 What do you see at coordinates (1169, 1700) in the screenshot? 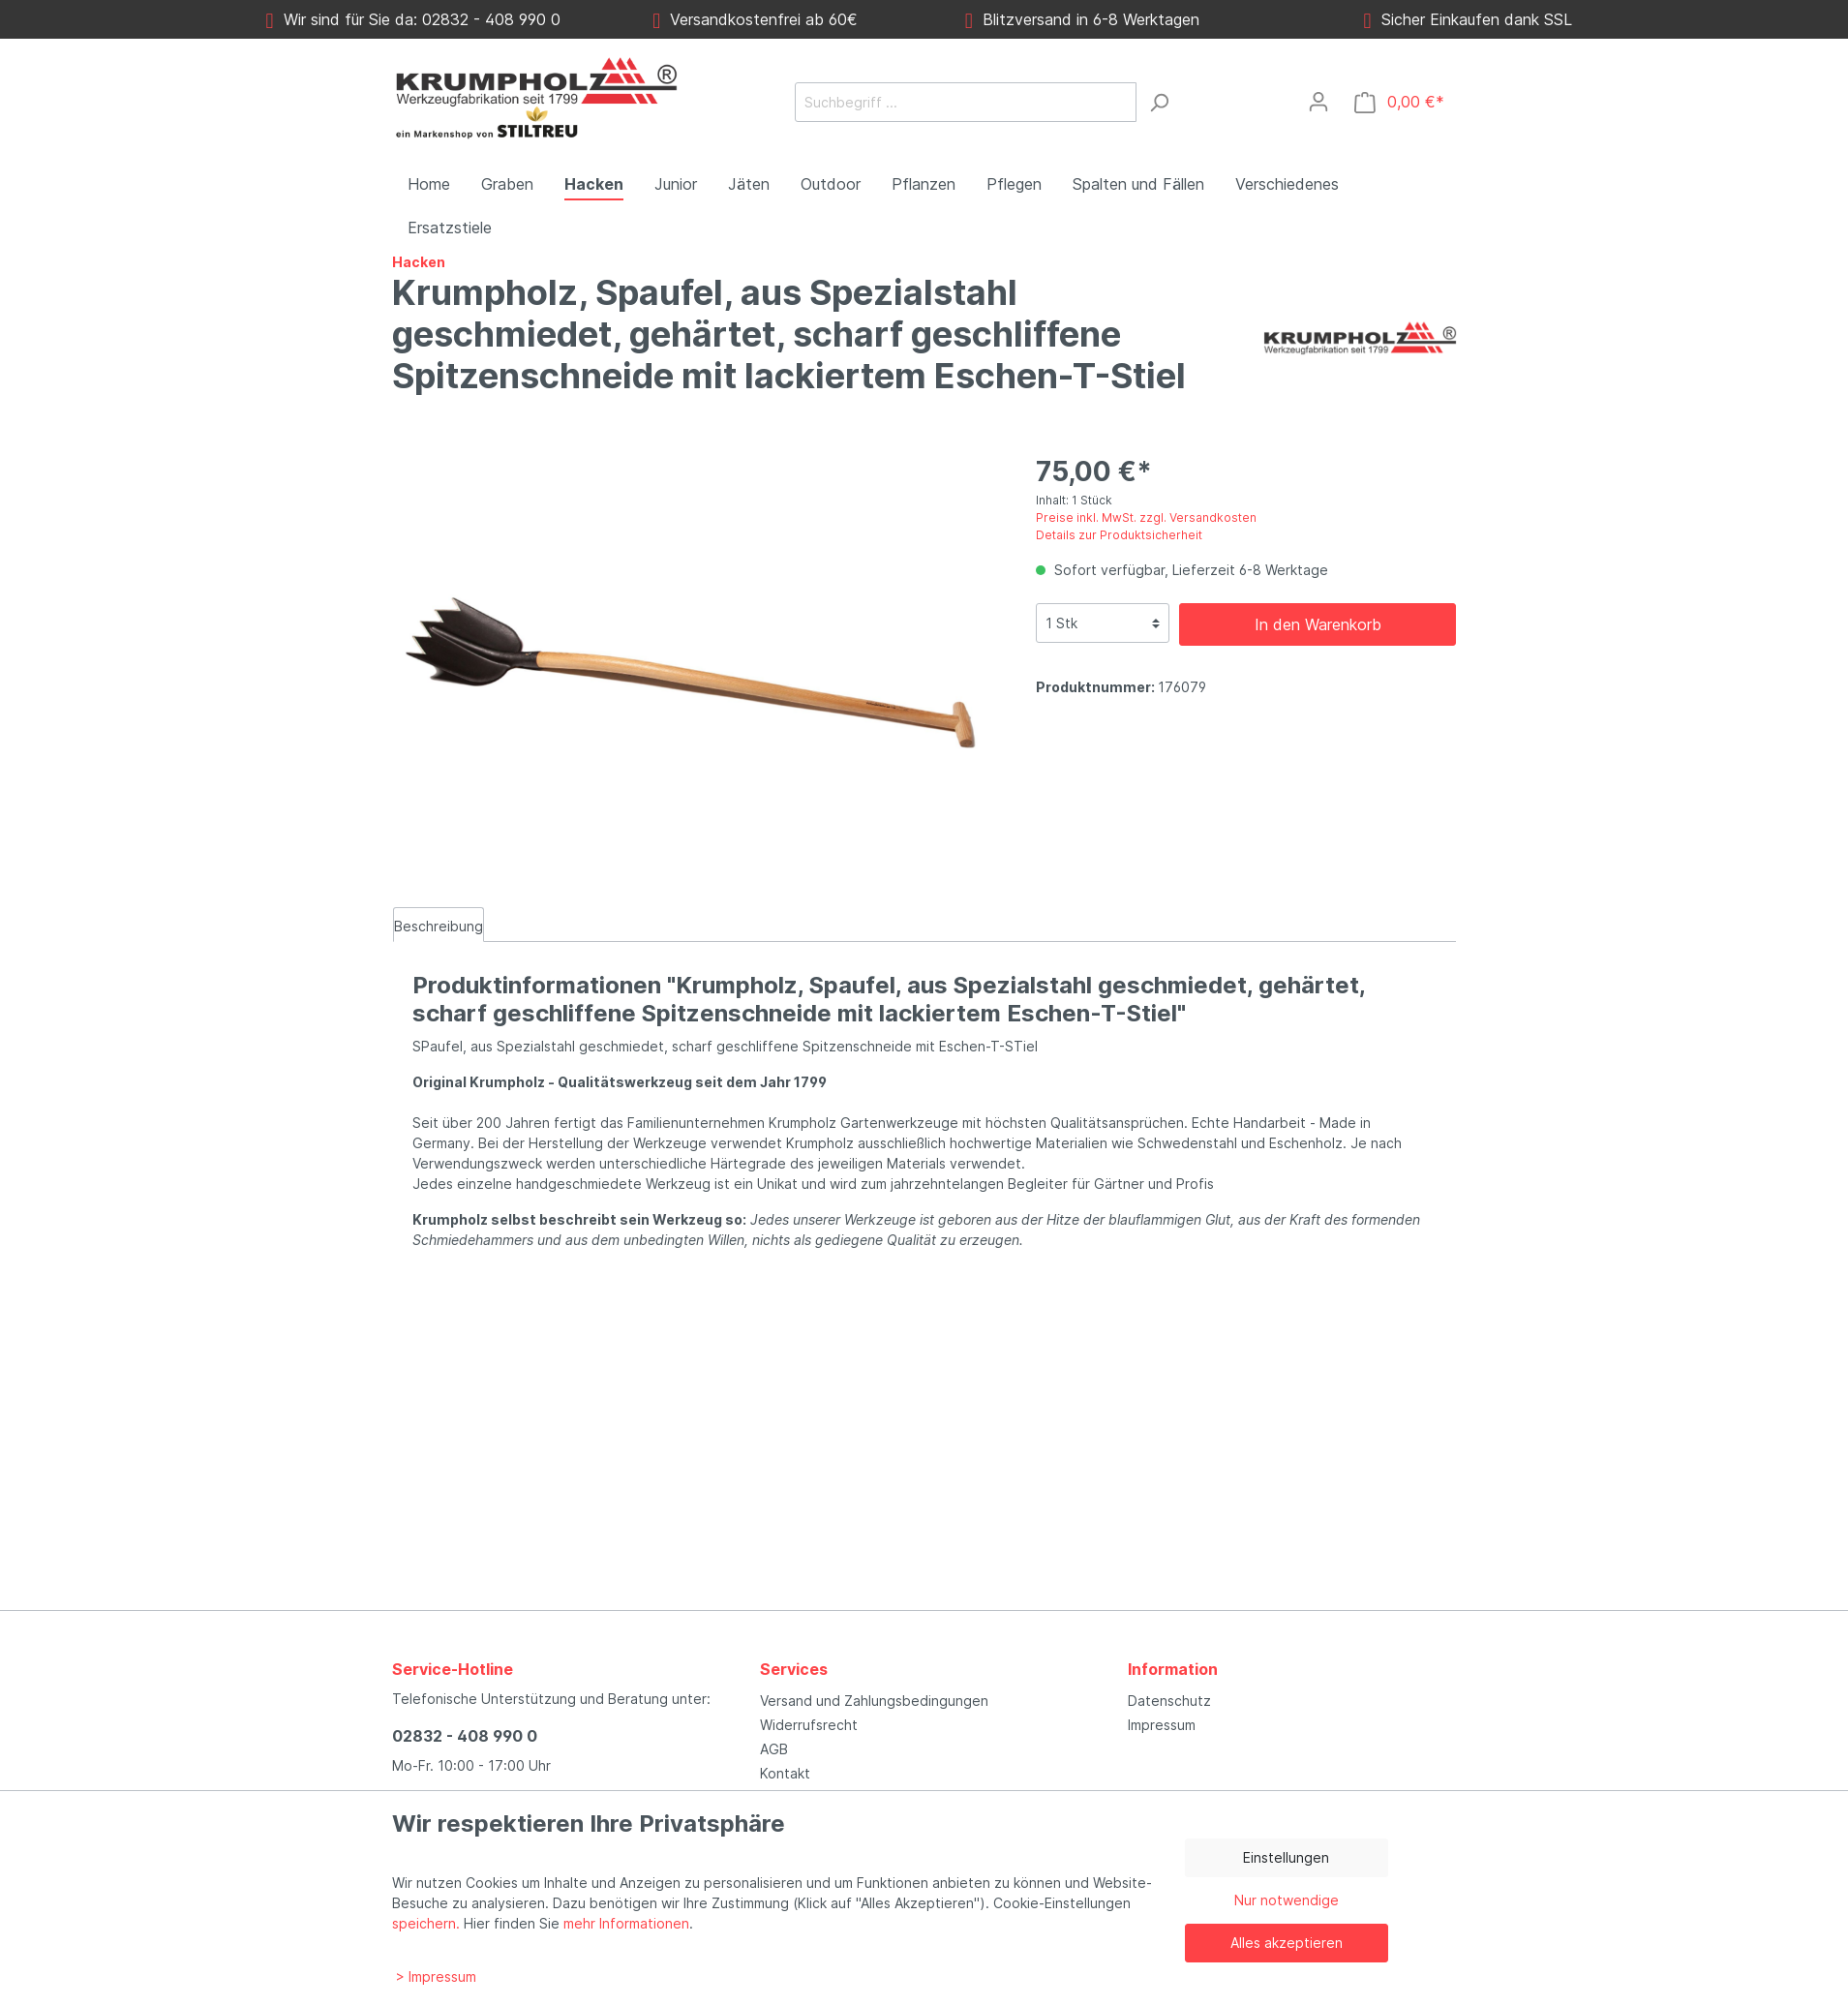
I see `Datenschutz` at bounding box center [1169, 1700].